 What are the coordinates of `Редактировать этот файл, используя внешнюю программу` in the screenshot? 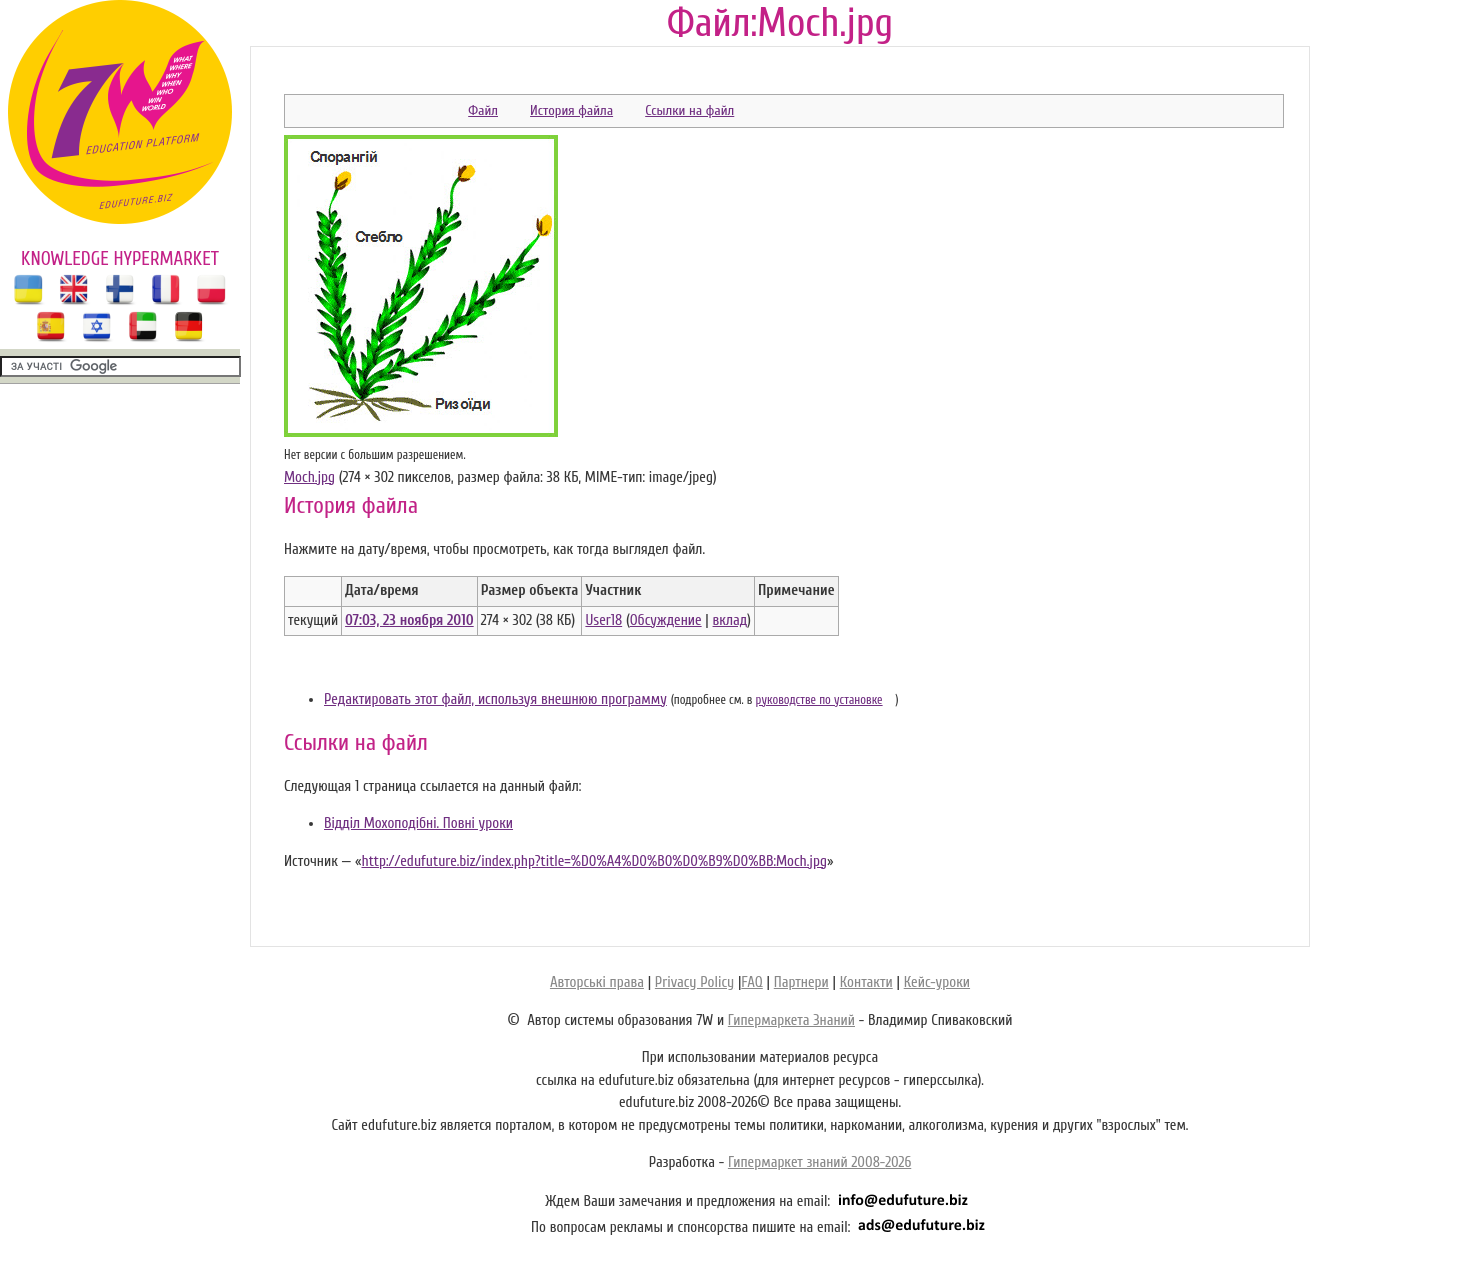 It's located at (495, 699).